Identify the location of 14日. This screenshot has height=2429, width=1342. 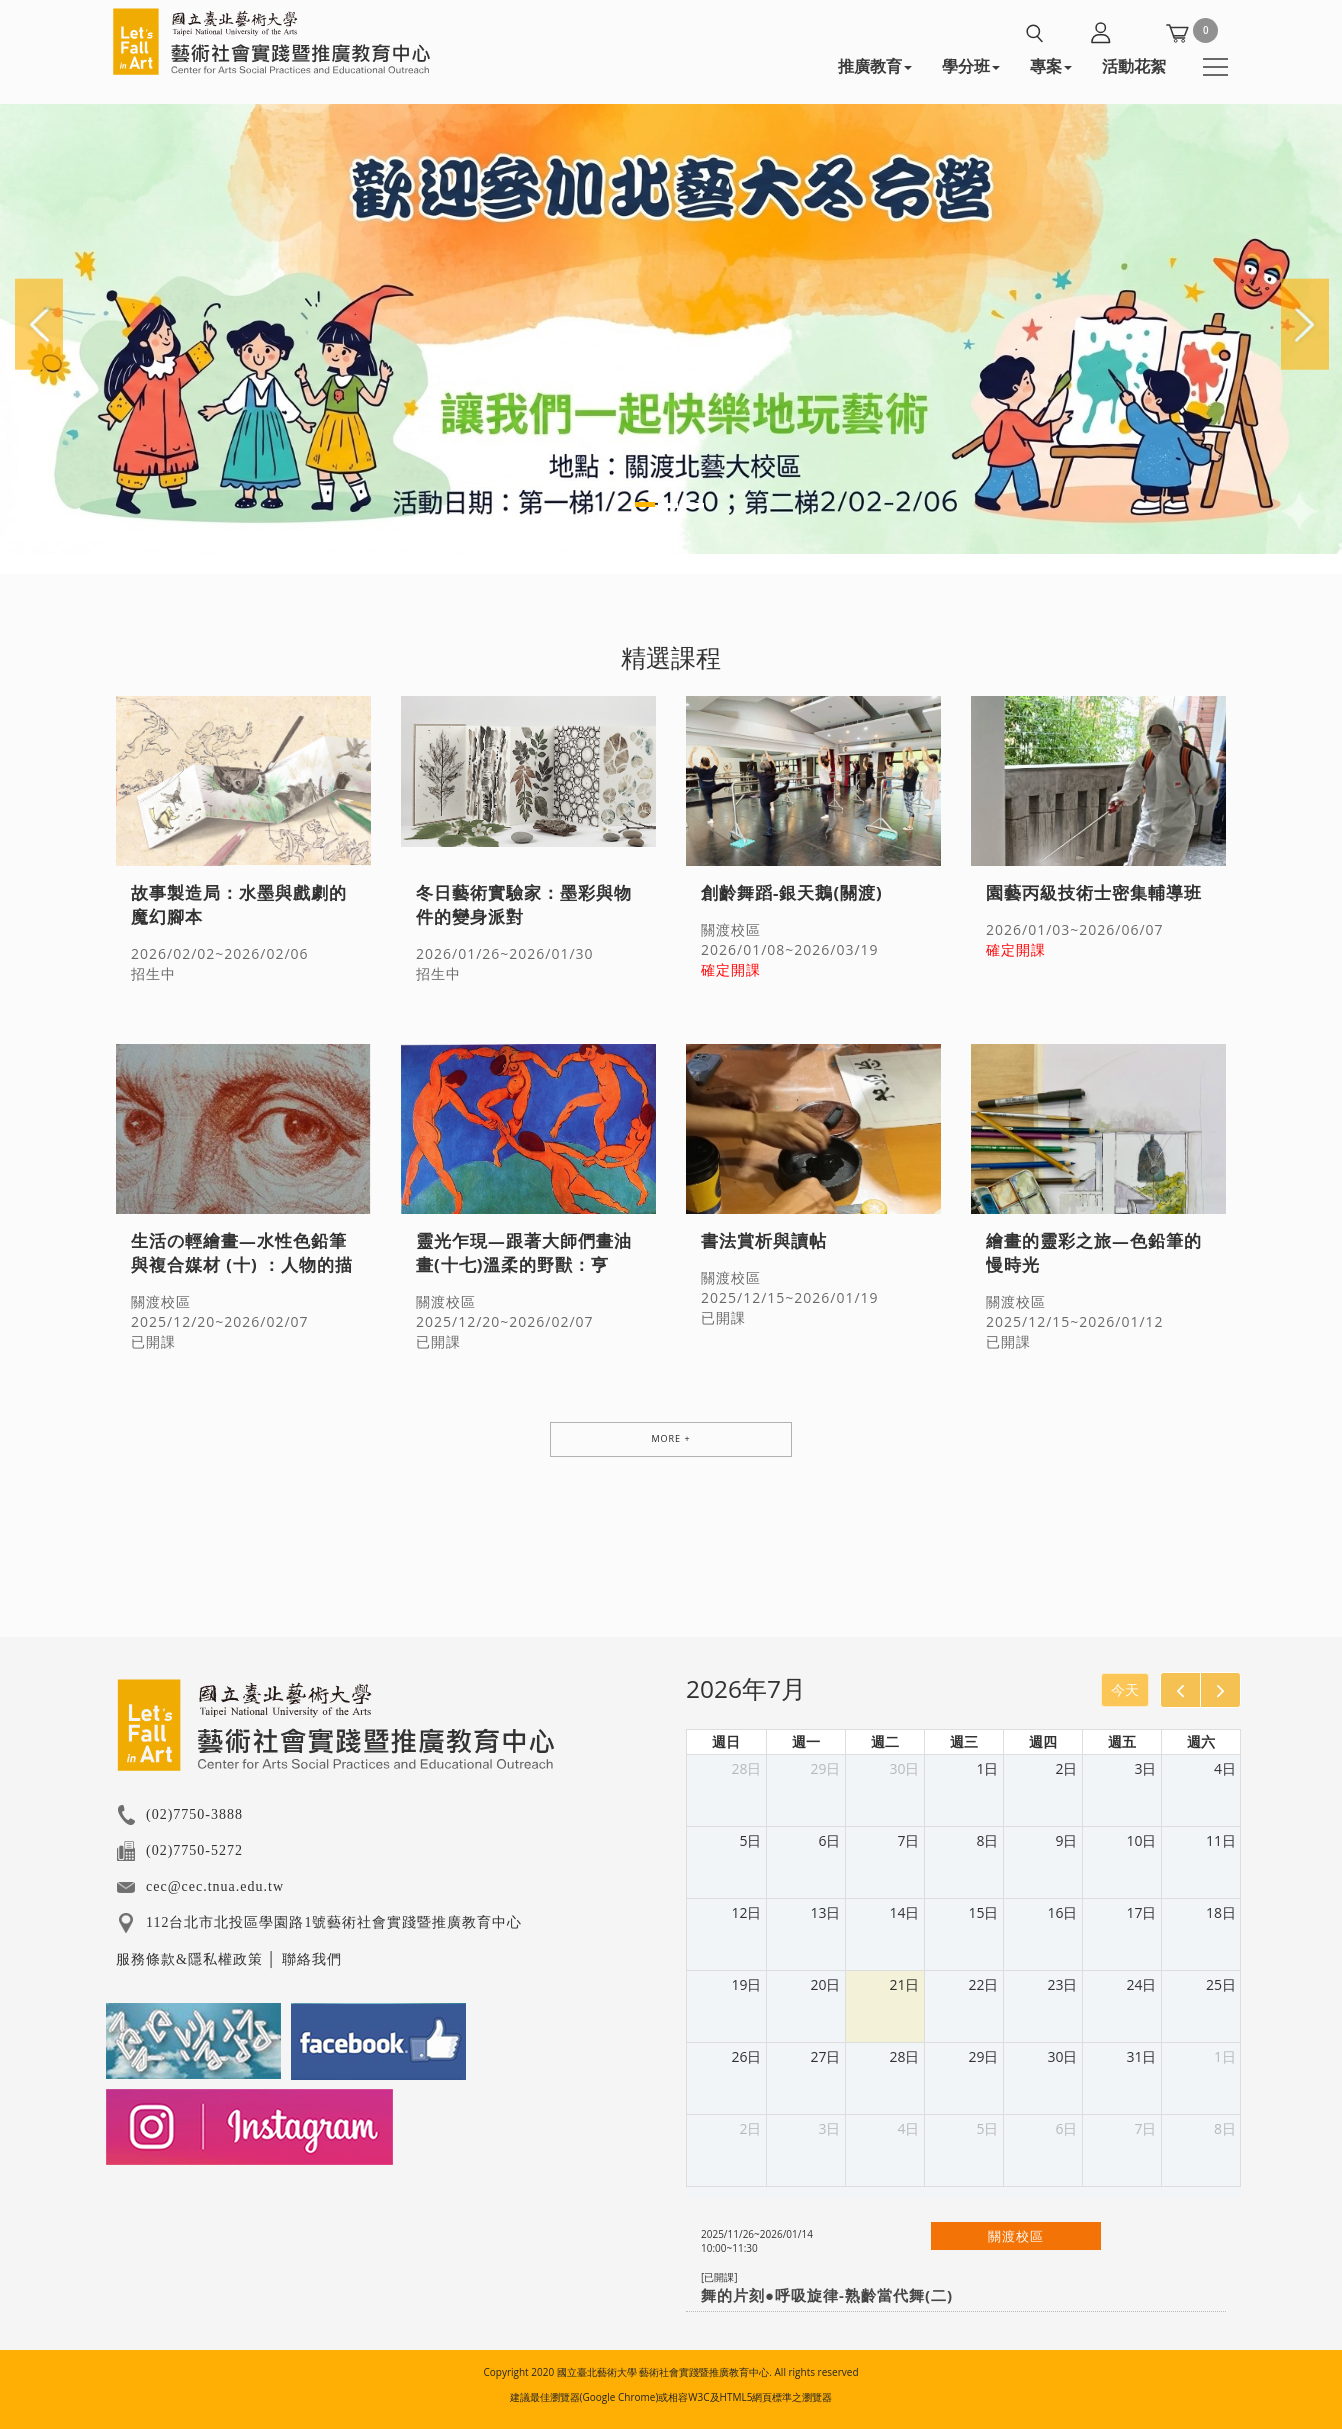
(904, 1912).